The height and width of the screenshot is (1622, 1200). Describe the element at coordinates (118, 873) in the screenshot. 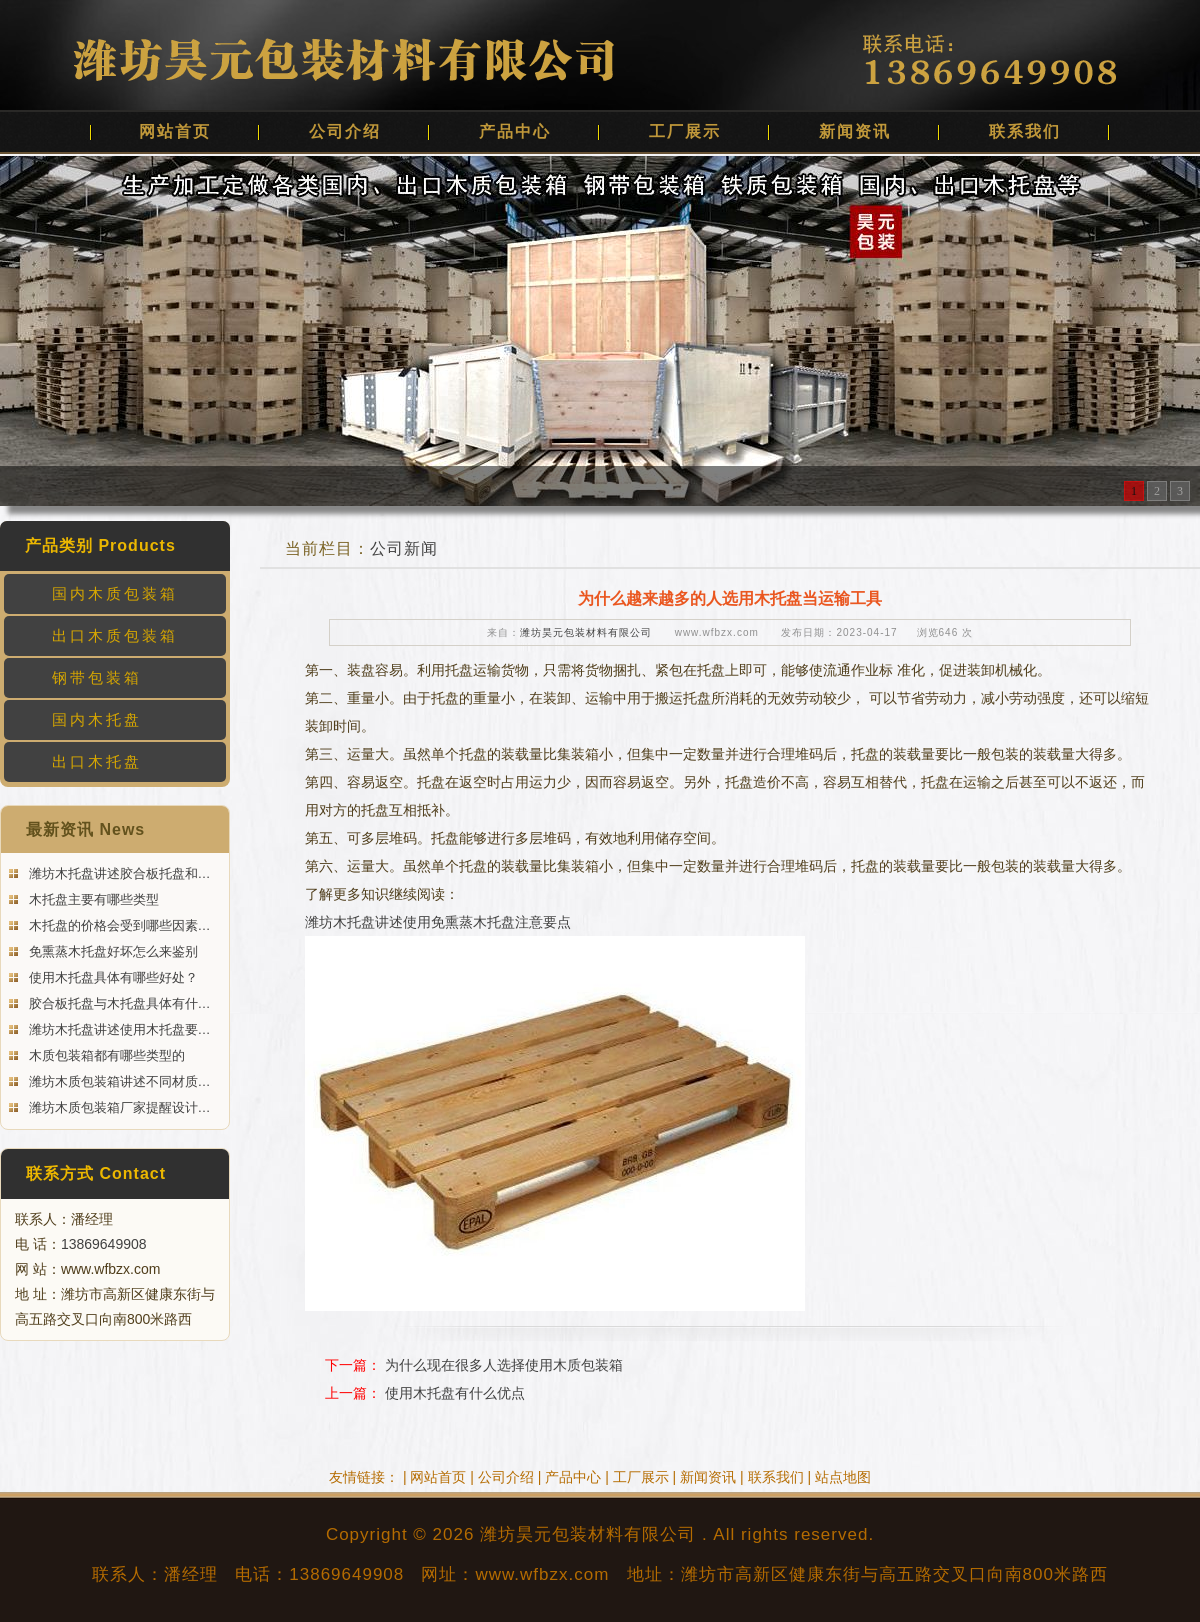

I see `潍坊木托盘讲述胶合板托盘和…` at that location.